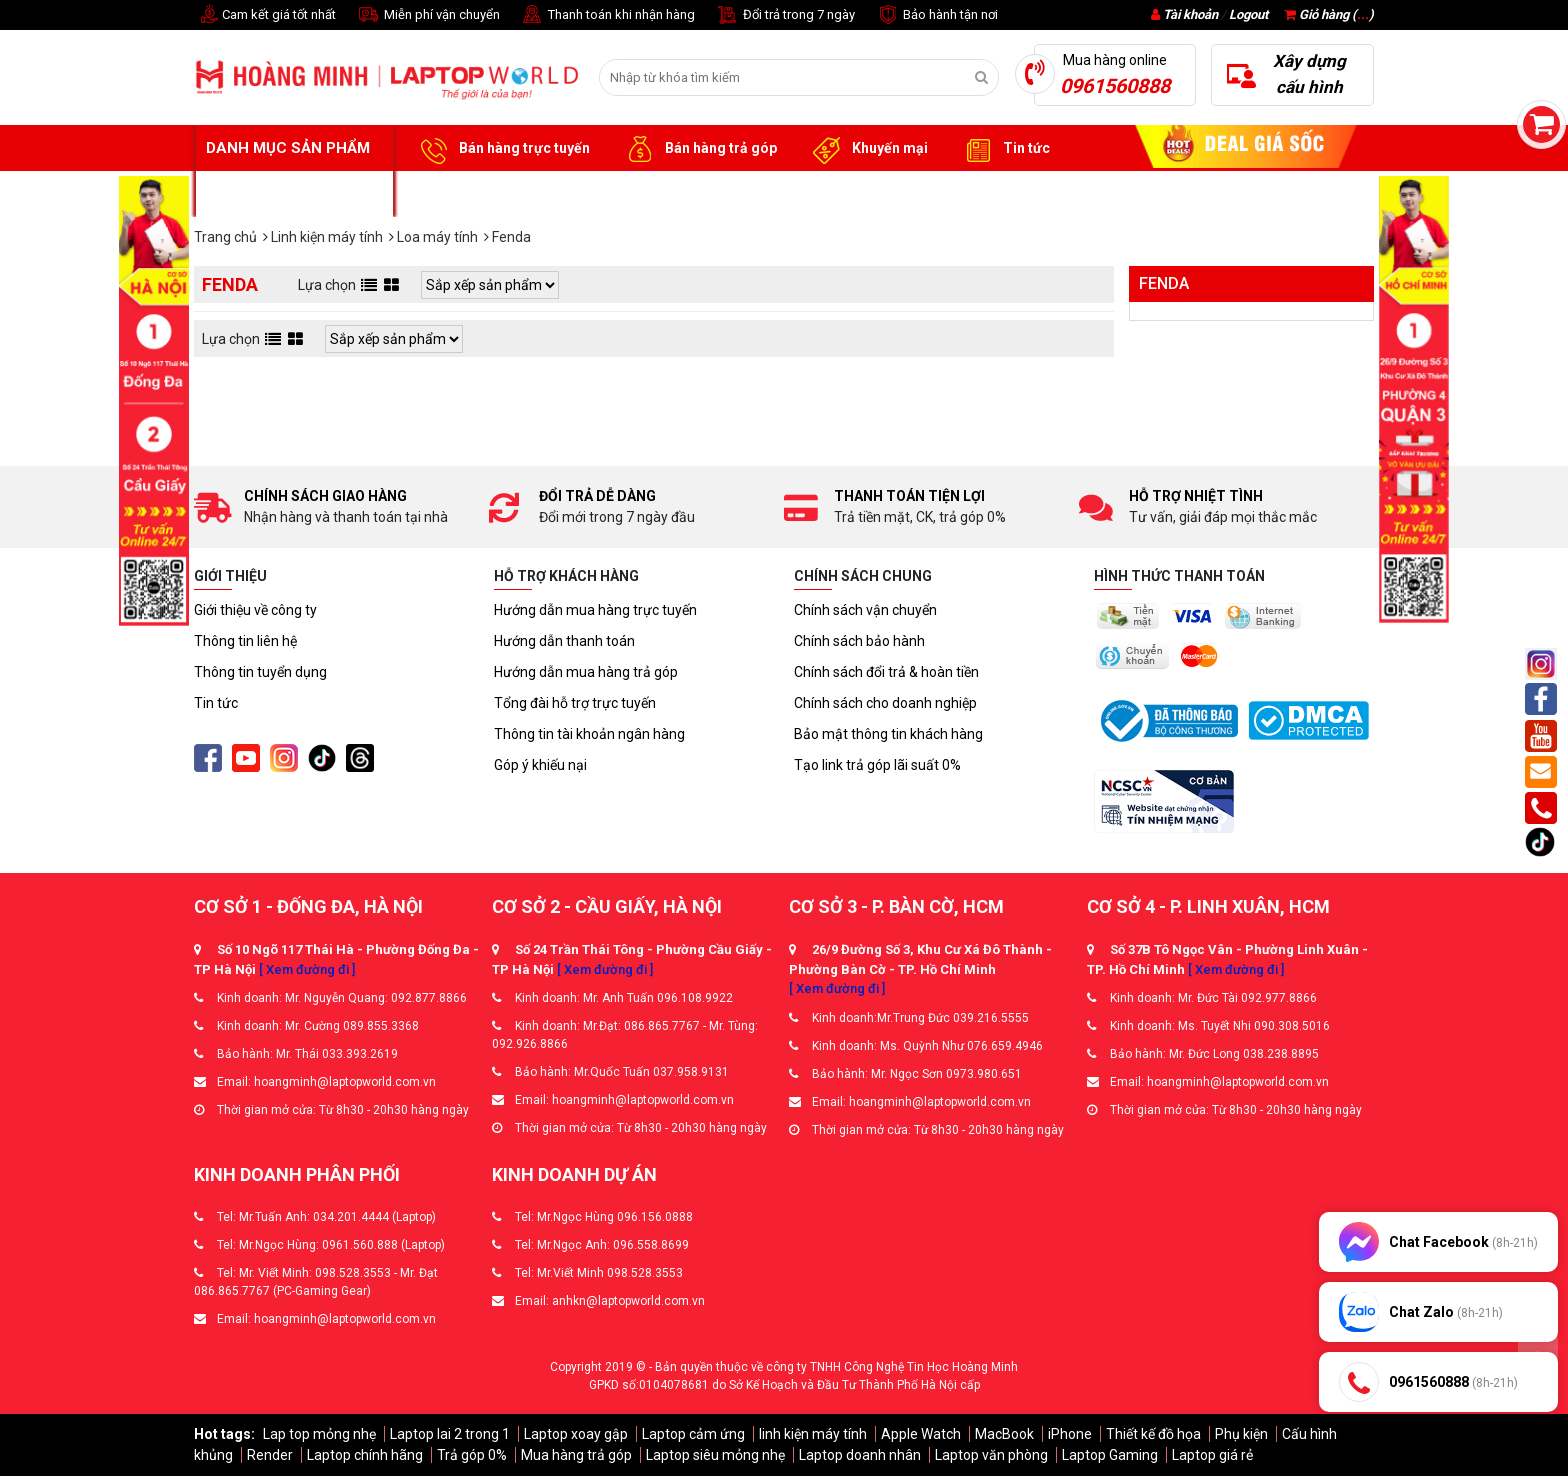 Image resolution: width=1568 pixels, height=1476 pixels. Describe the element at coordinates (1212, 1455) in the screenshot. I see `Laptop giá rẻ` at that location.